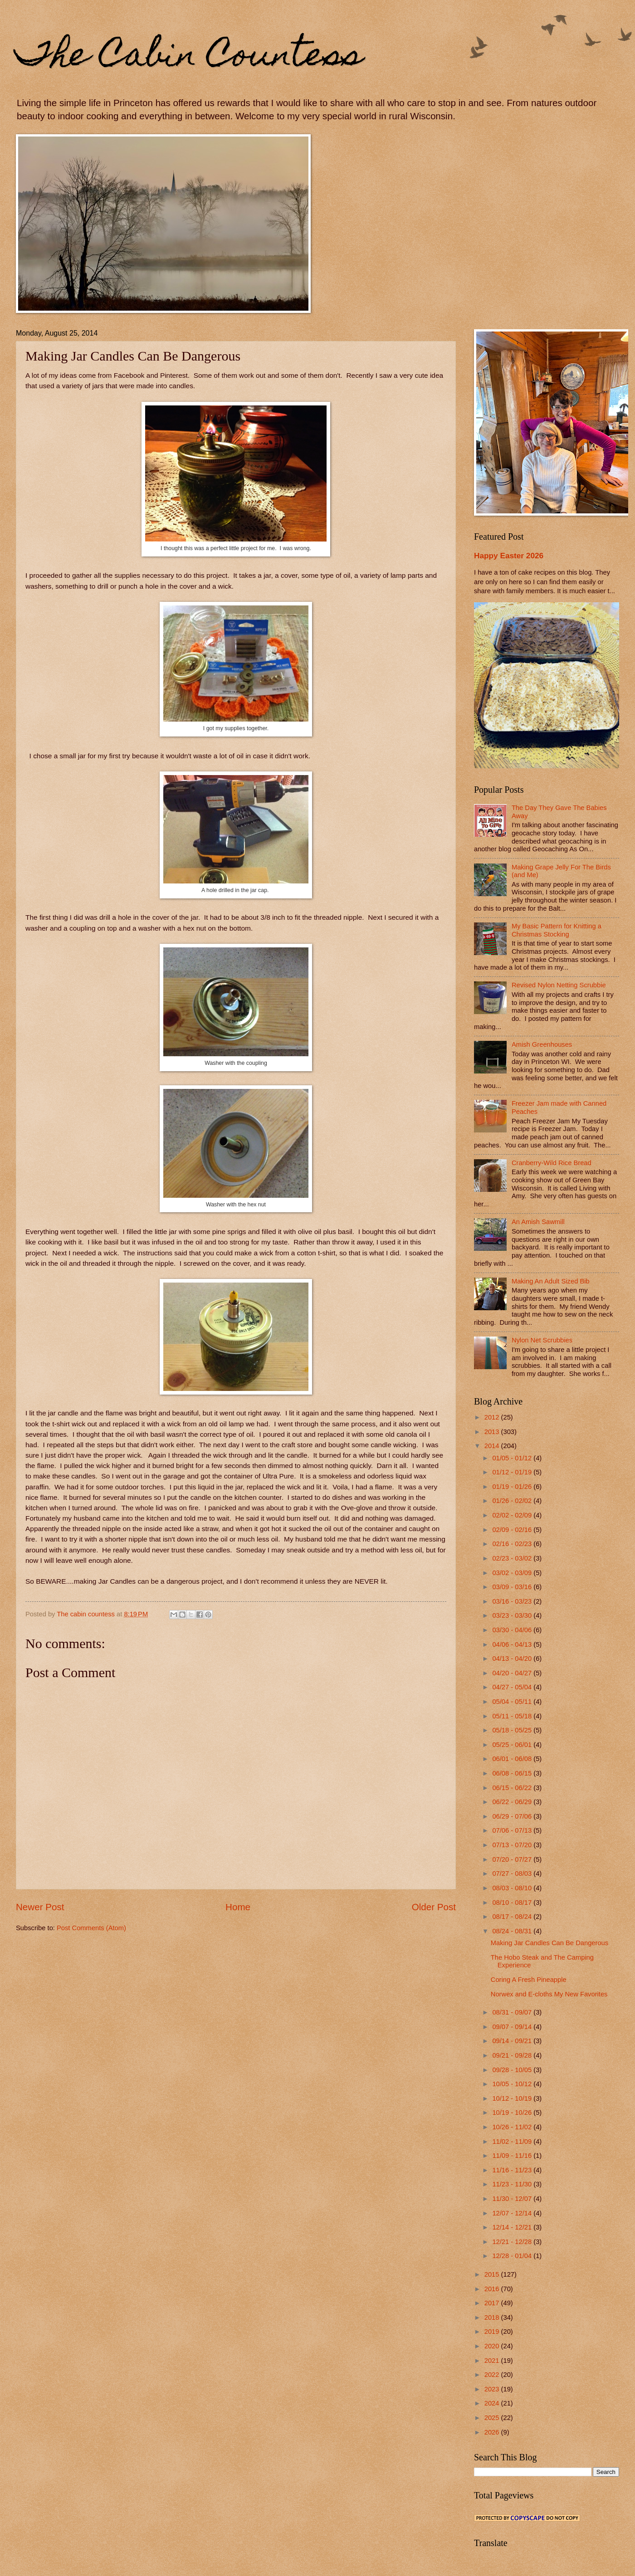 The width and height of the screenshot is (635, 2576). Describe the element at coordinates (551, 1162) in the screenshot. I see `Cranberry-Wild Rice Bread` at that location.